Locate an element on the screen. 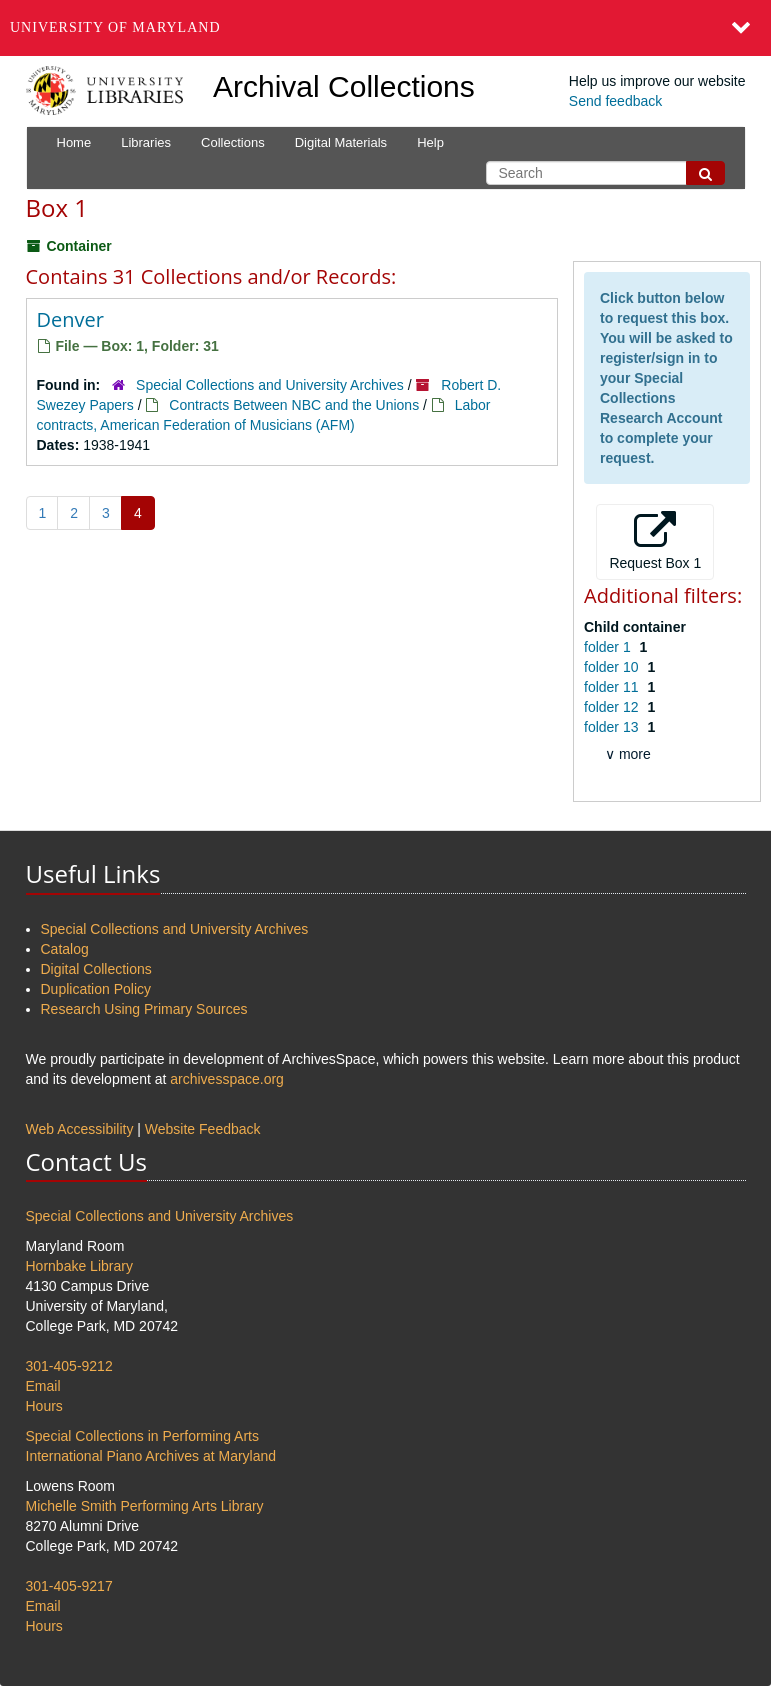  Special Collections and University Archives is located at coordinates (270, 385).